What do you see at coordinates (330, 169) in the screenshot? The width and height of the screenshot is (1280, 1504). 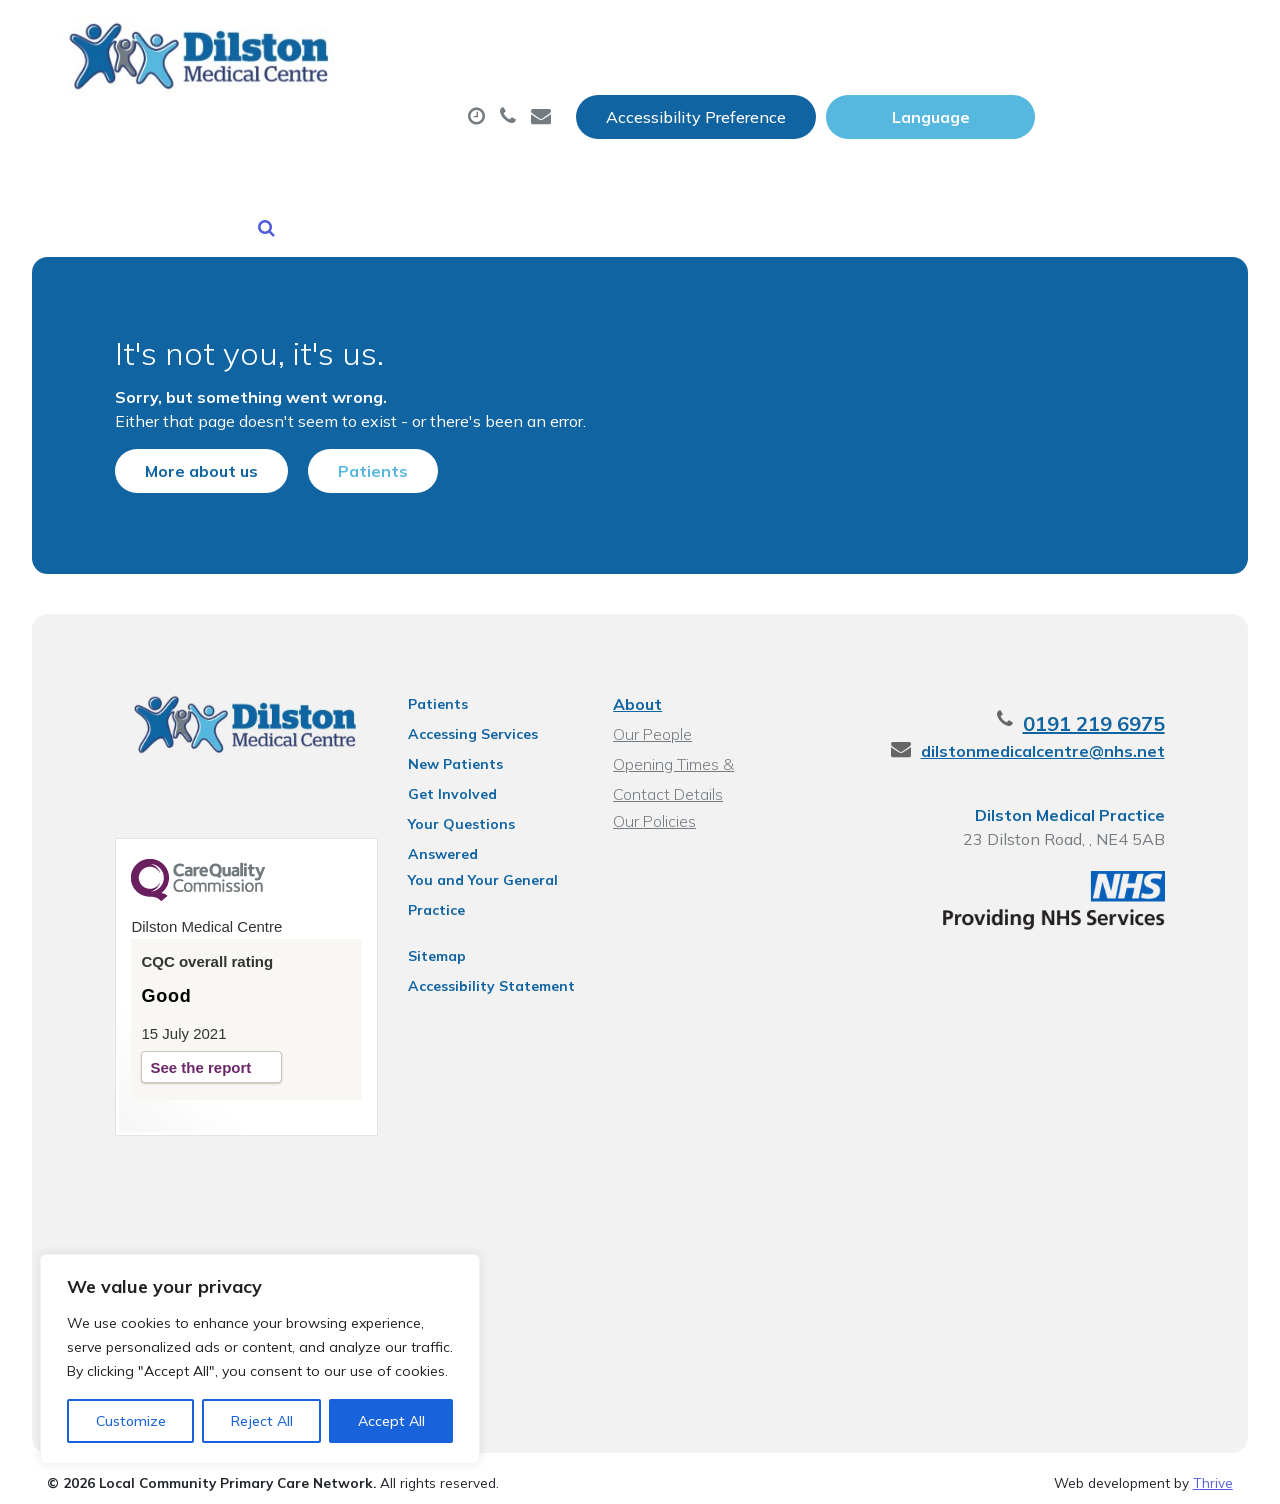 I see `New Patients` at bounding box center [330, 169].